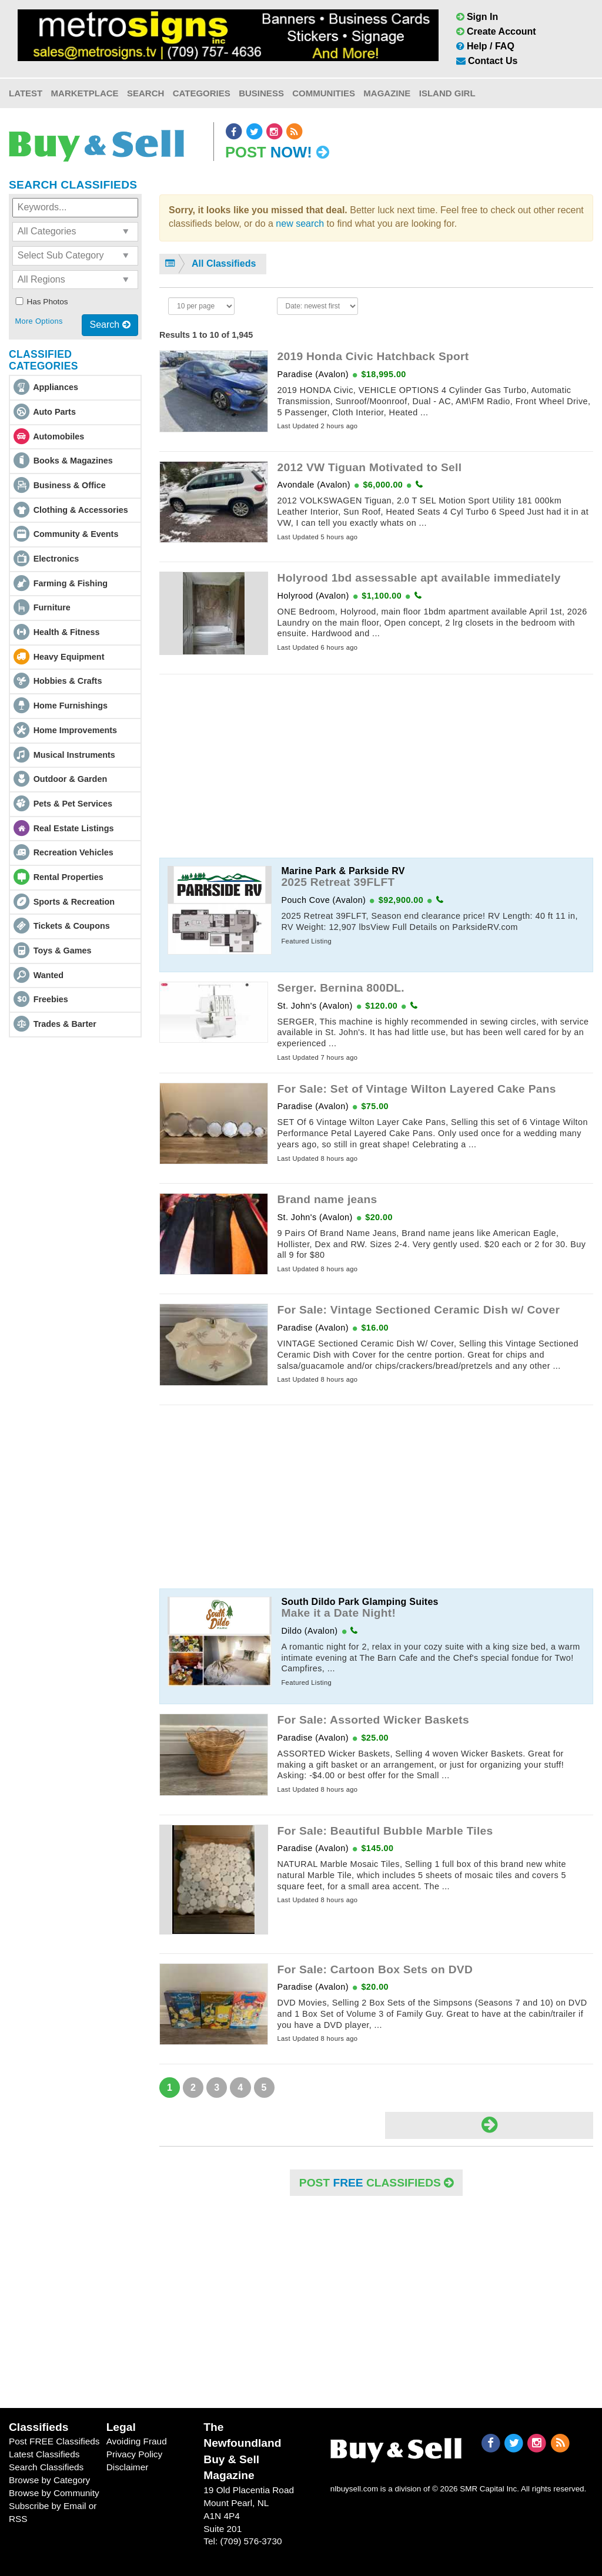 The height and width of the screenshot is (2576, 602). What do you see at coordinates (145, 93) in the screenshot?
I see `Search` at bounding box center [145, 93].